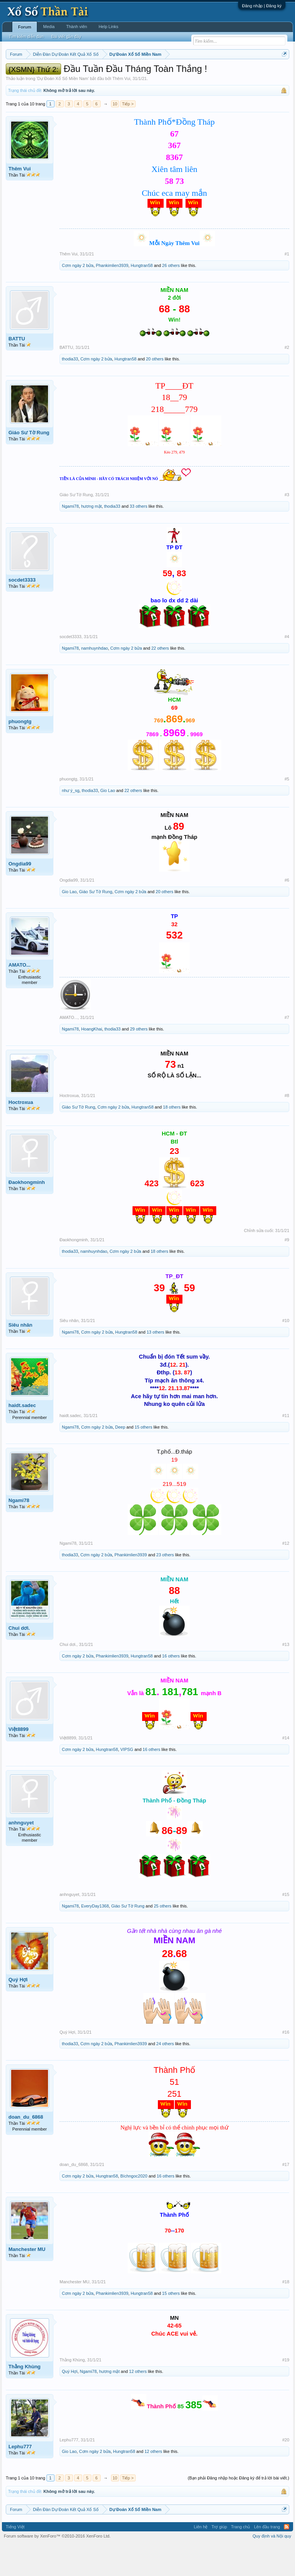 The height and width of the screenshot is (2576, 295). Describe the element at coordinates (200, 2558) in the screenshot. I see `Liên hệ` at that location.